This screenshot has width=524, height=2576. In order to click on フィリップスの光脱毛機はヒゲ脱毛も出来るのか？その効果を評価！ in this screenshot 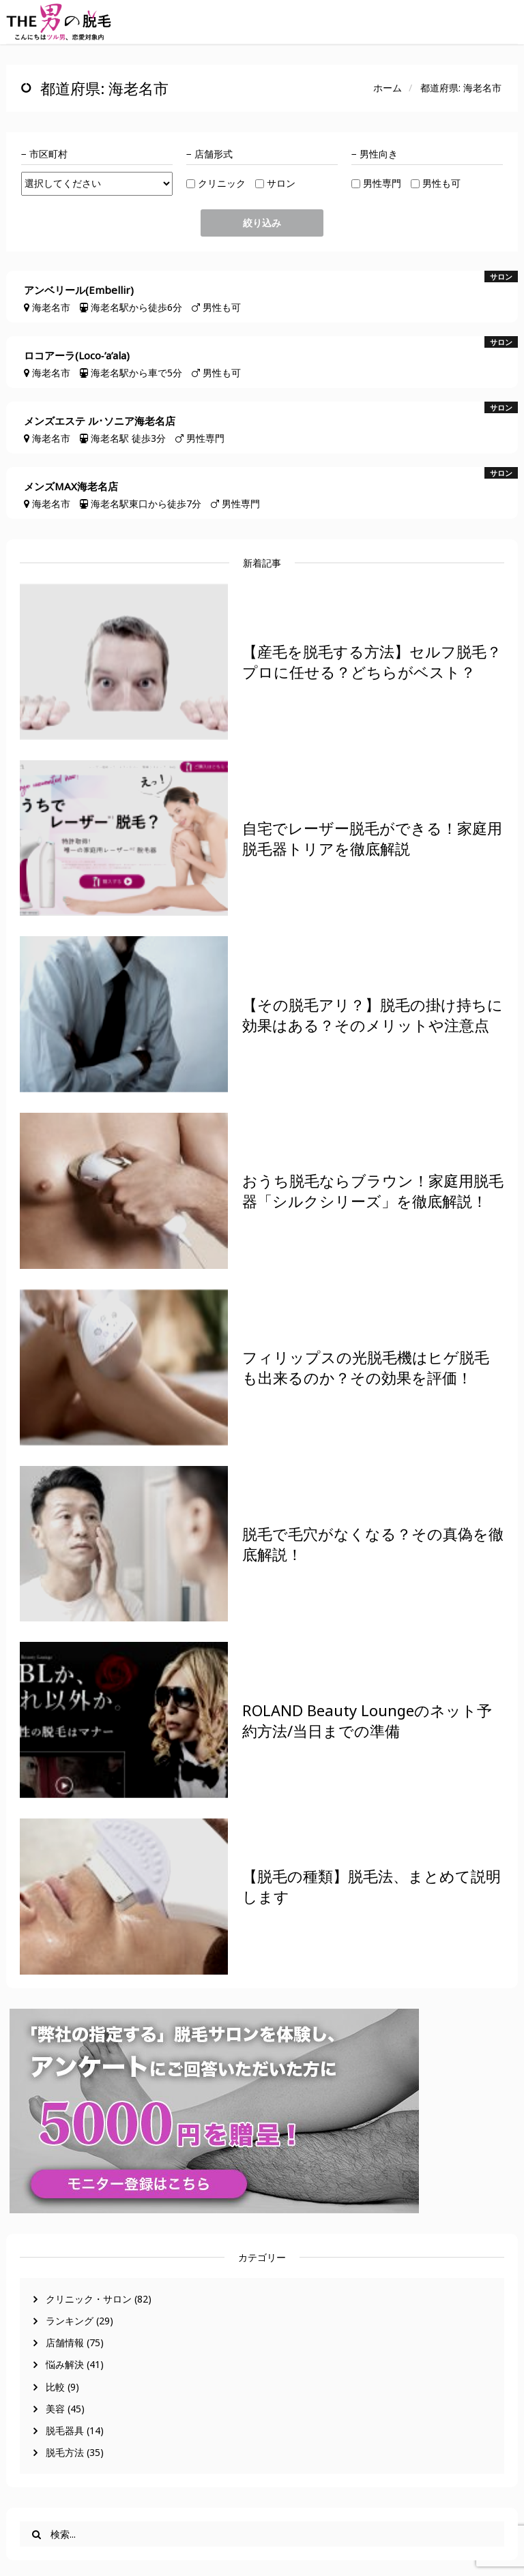, I will do `click(365, 1367)`.